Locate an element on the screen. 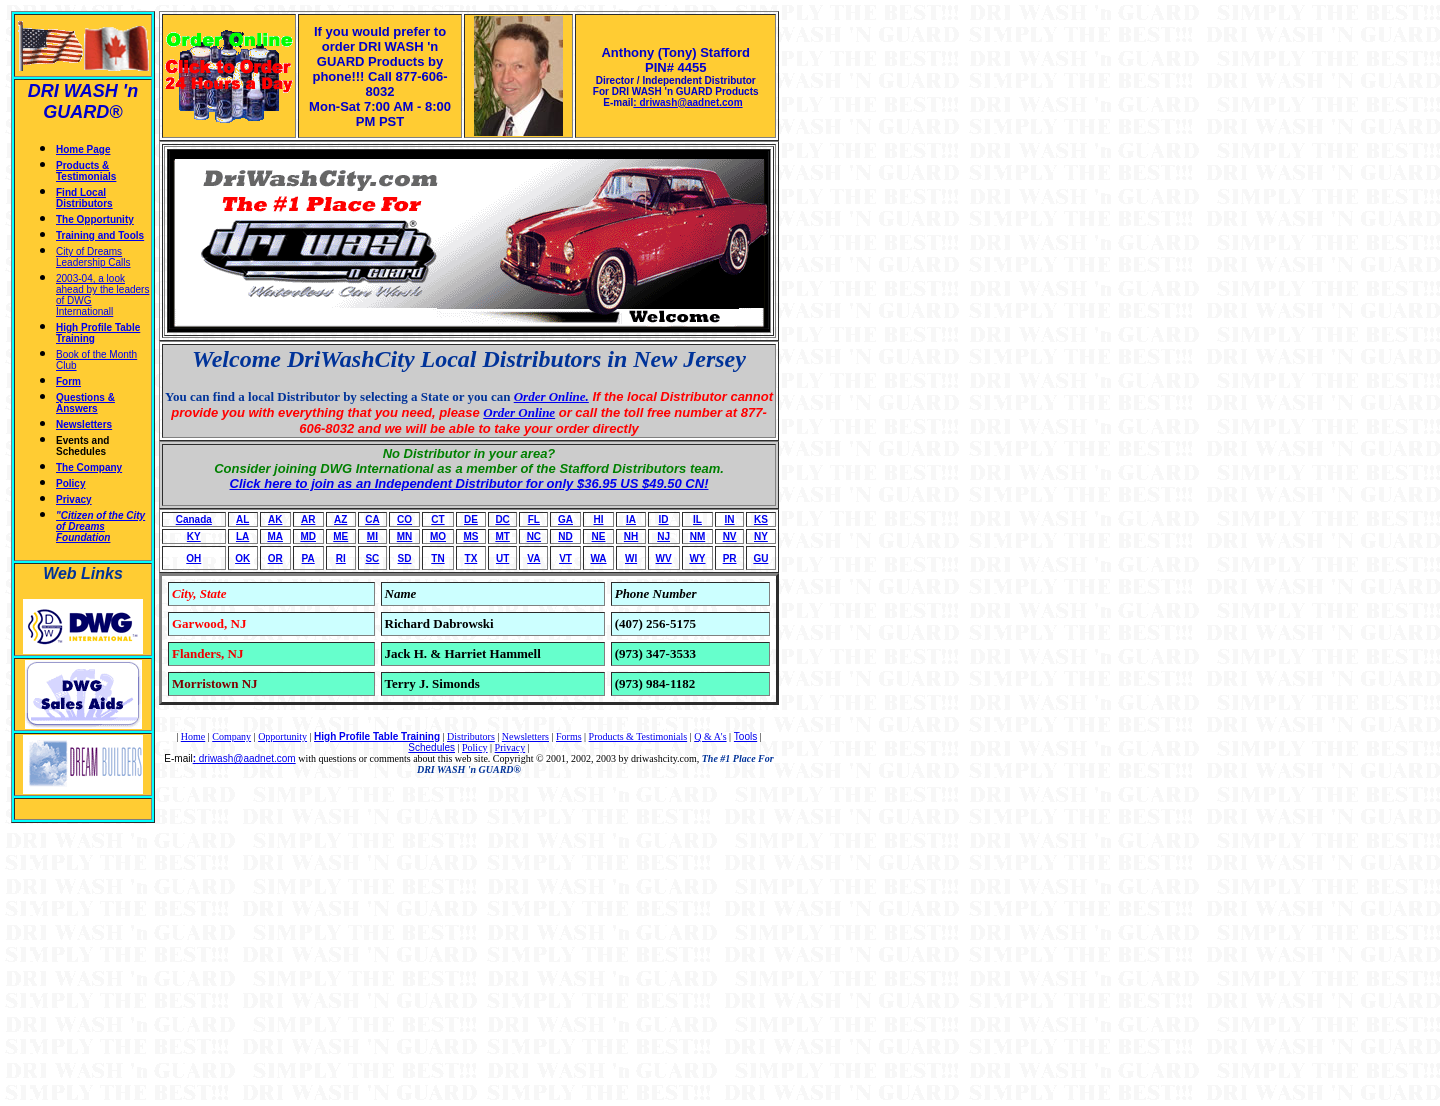 The width and height of the screenshot is (1440, 1106). Q & A's is located at coordinates (710, 736).